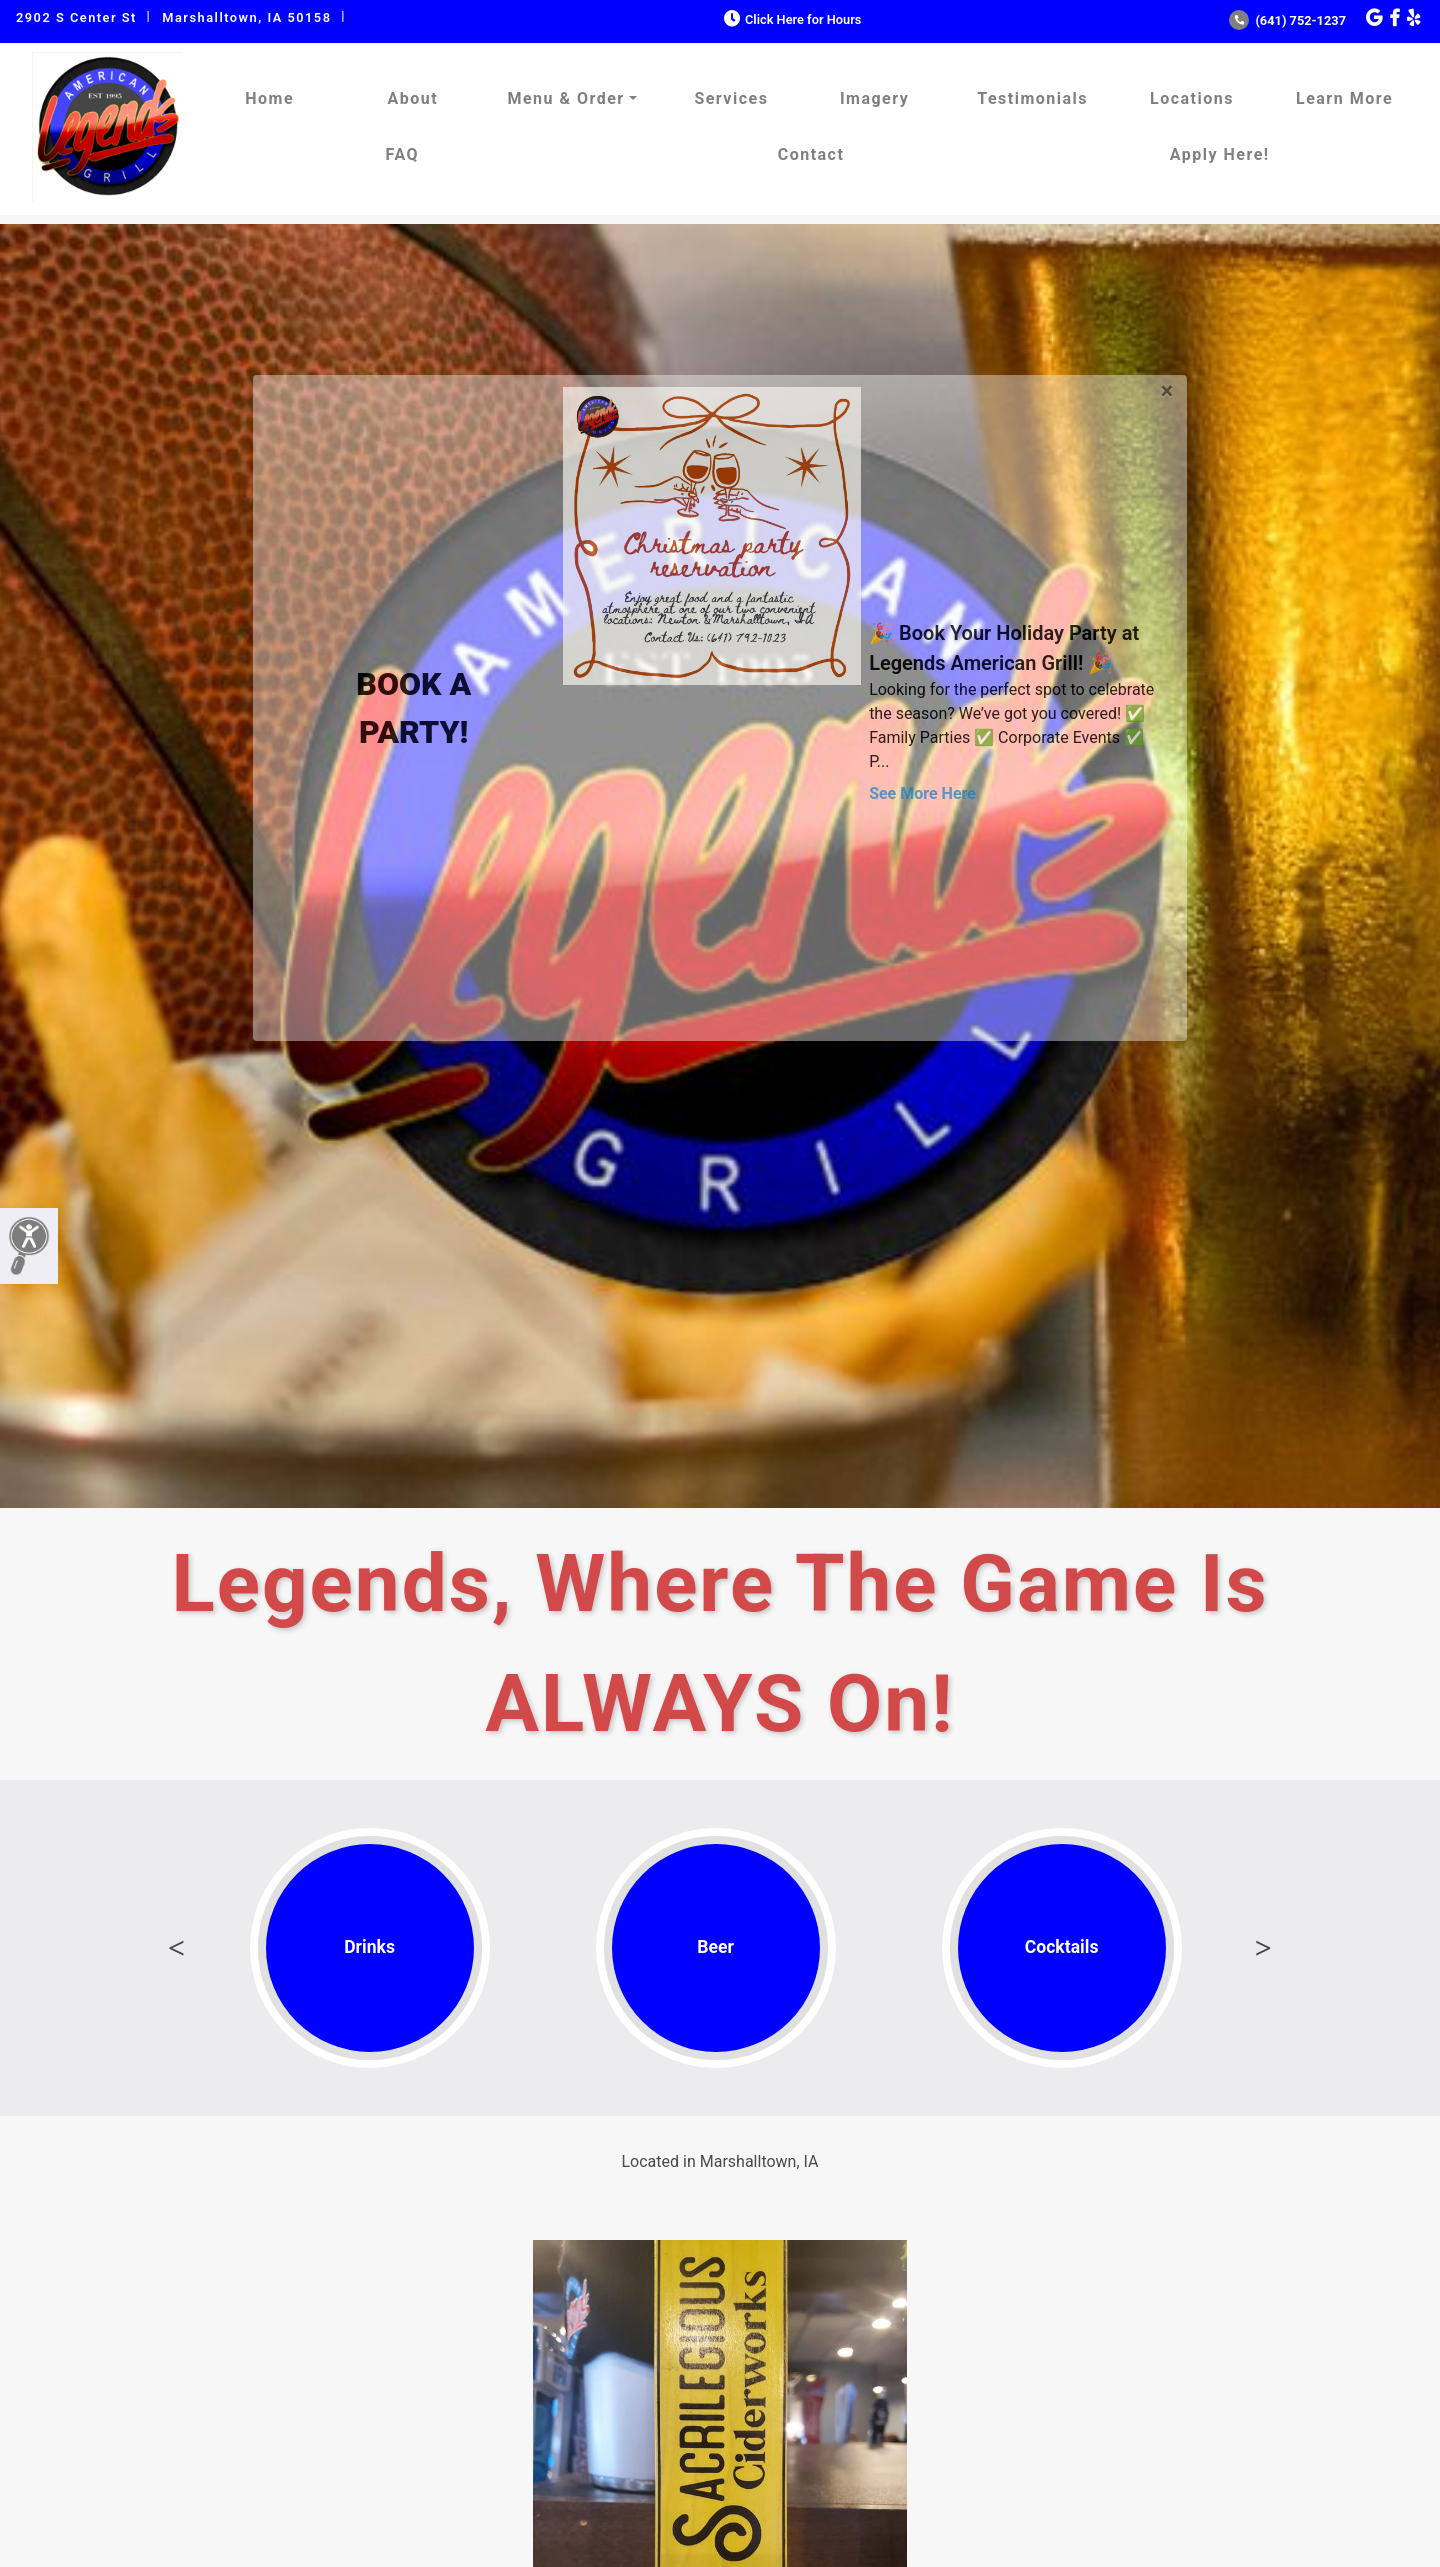  What do you see at coordinates (1032, 98) in the screenshot?
I see `Testimonials` at bounding box center [1032, 98].